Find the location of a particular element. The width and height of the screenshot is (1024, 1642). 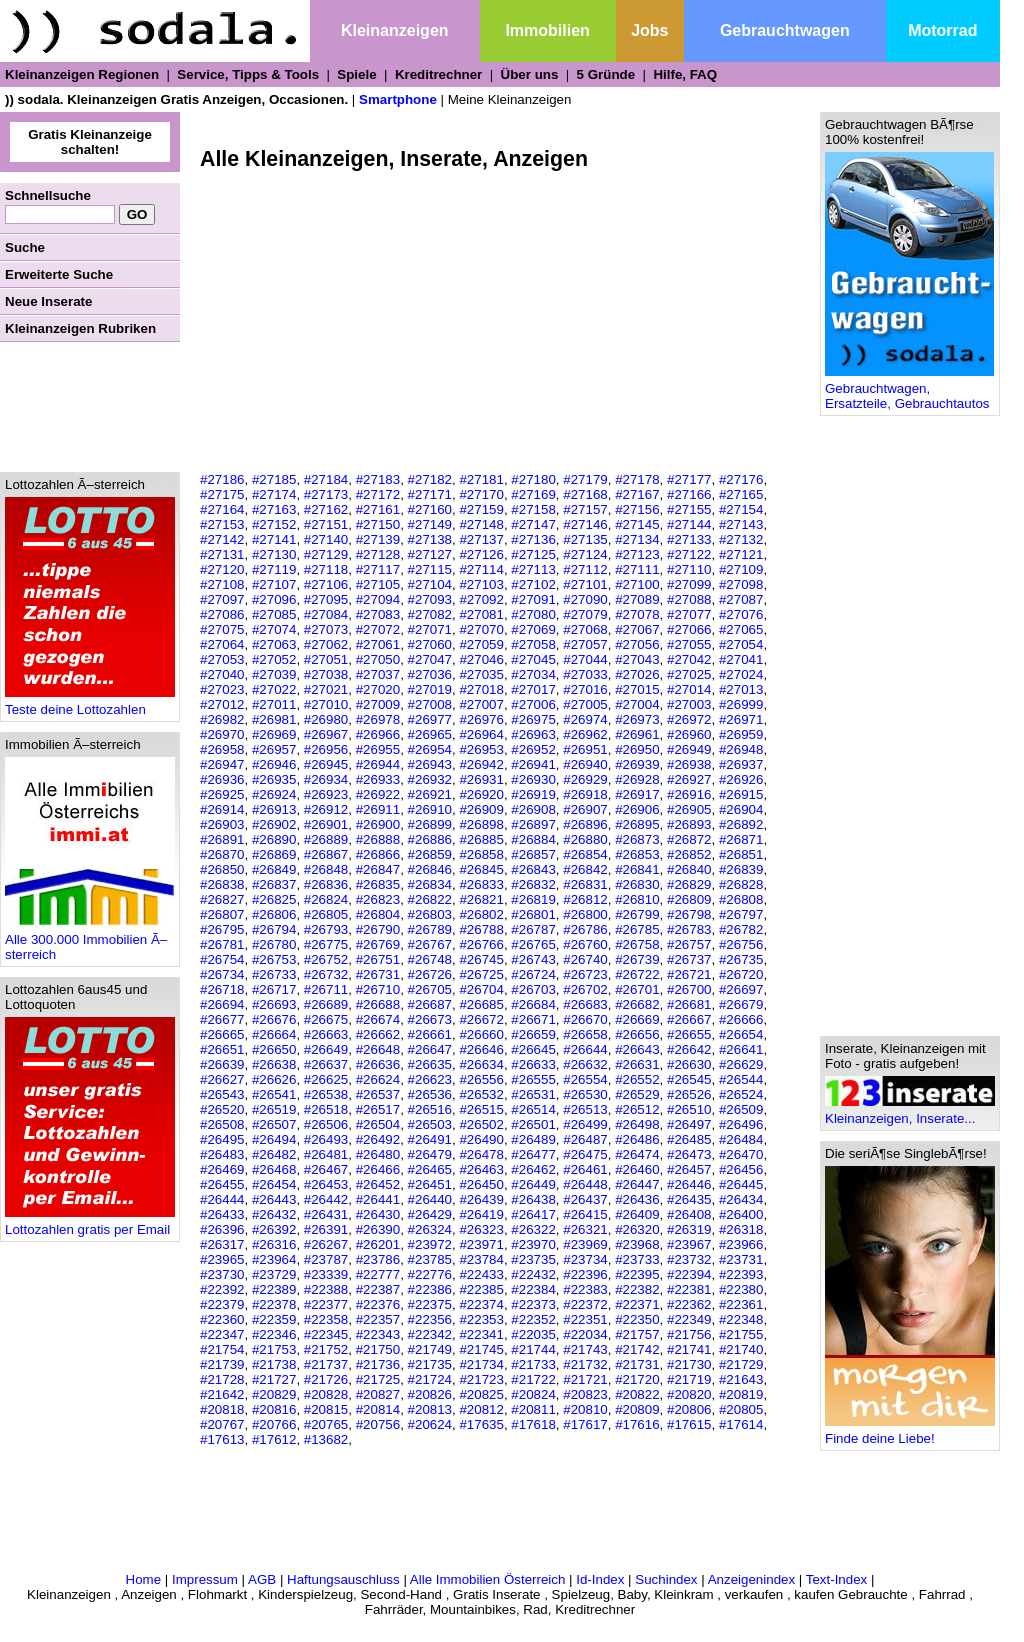

#27121 is located at coordinates (741, 554).